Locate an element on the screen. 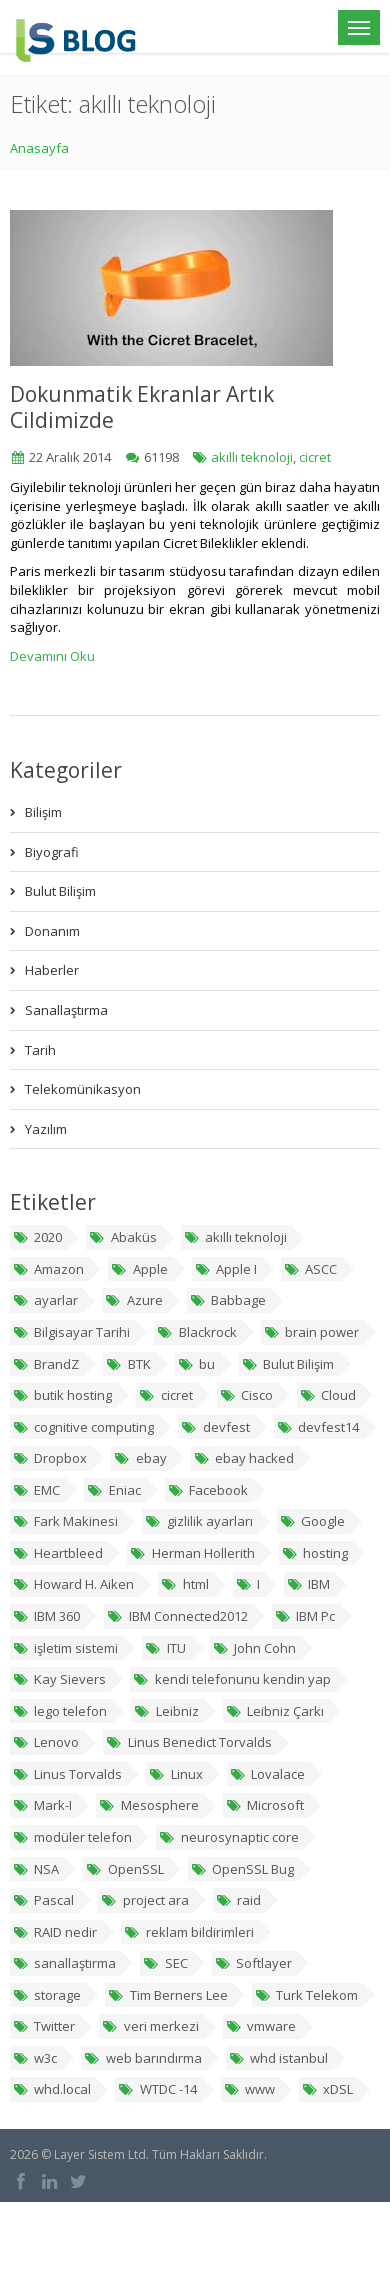  RAID nedir is located at coordinates (55, 1932).